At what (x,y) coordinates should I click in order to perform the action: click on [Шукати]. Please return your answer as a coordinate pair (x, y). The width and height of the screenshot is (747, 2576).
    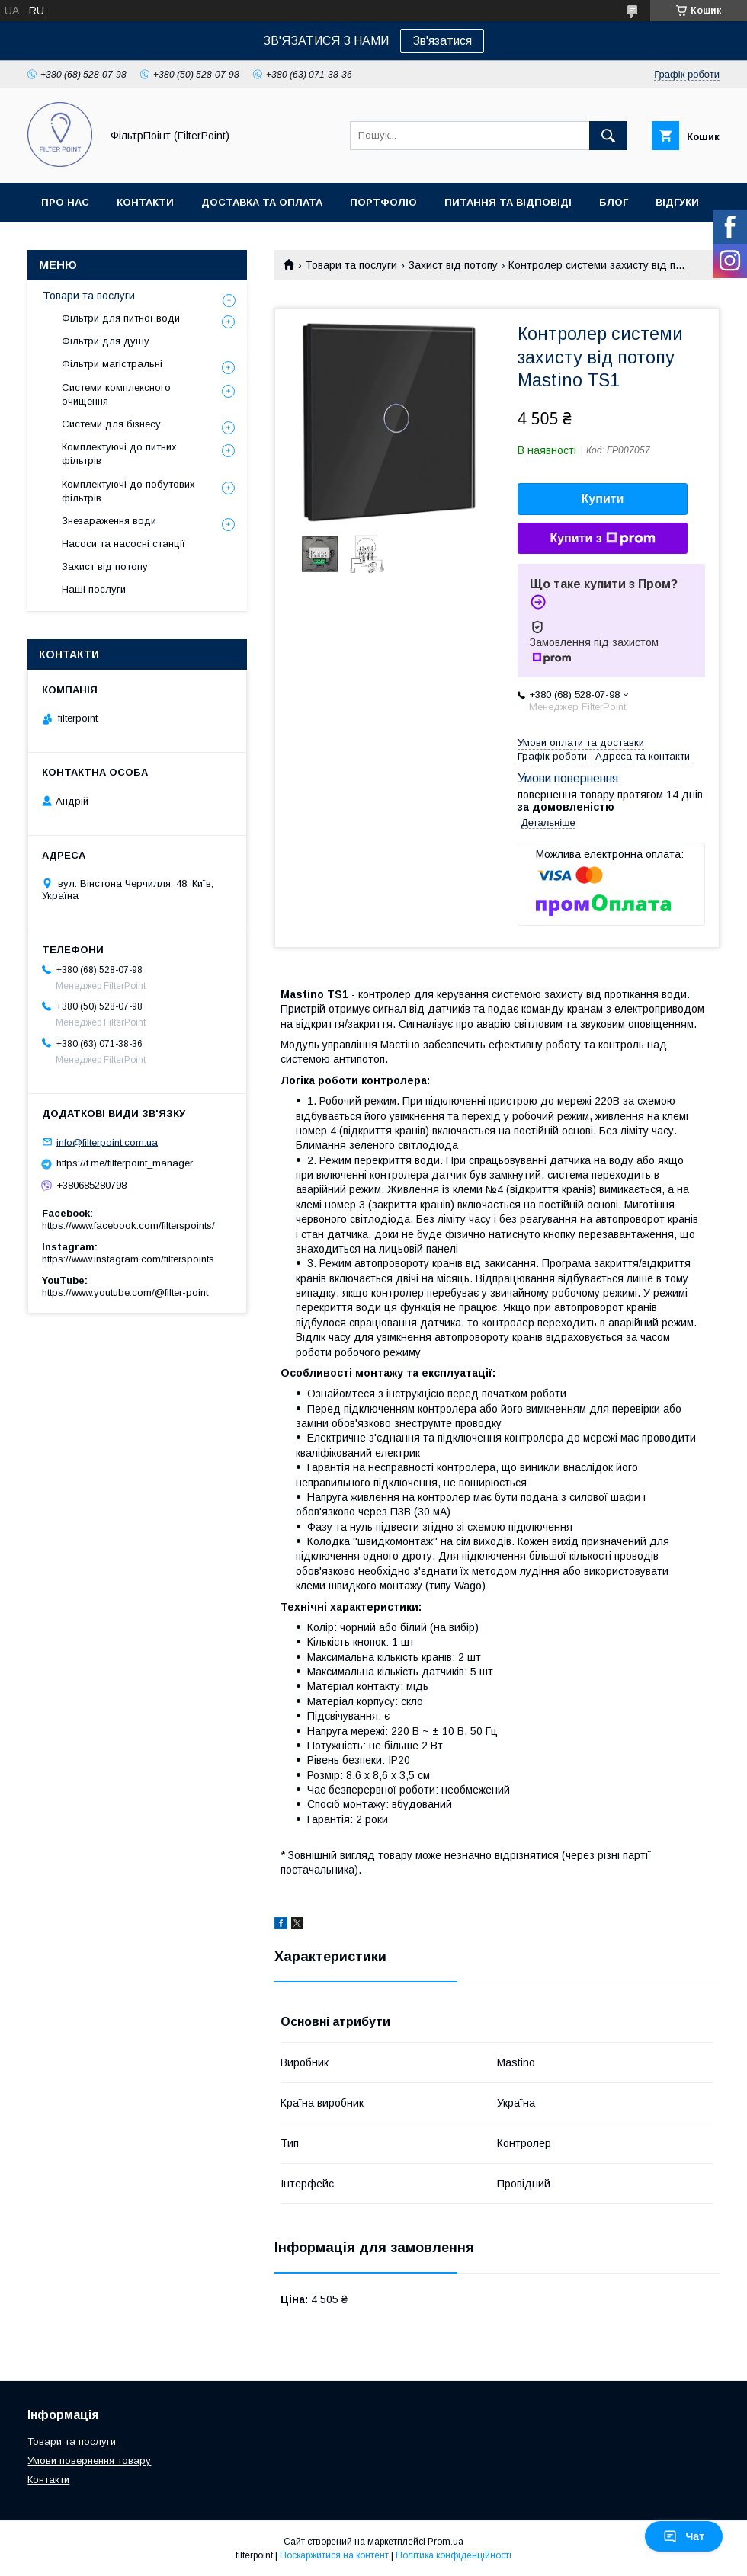
    Looking at the image, I should click on (608, 135).